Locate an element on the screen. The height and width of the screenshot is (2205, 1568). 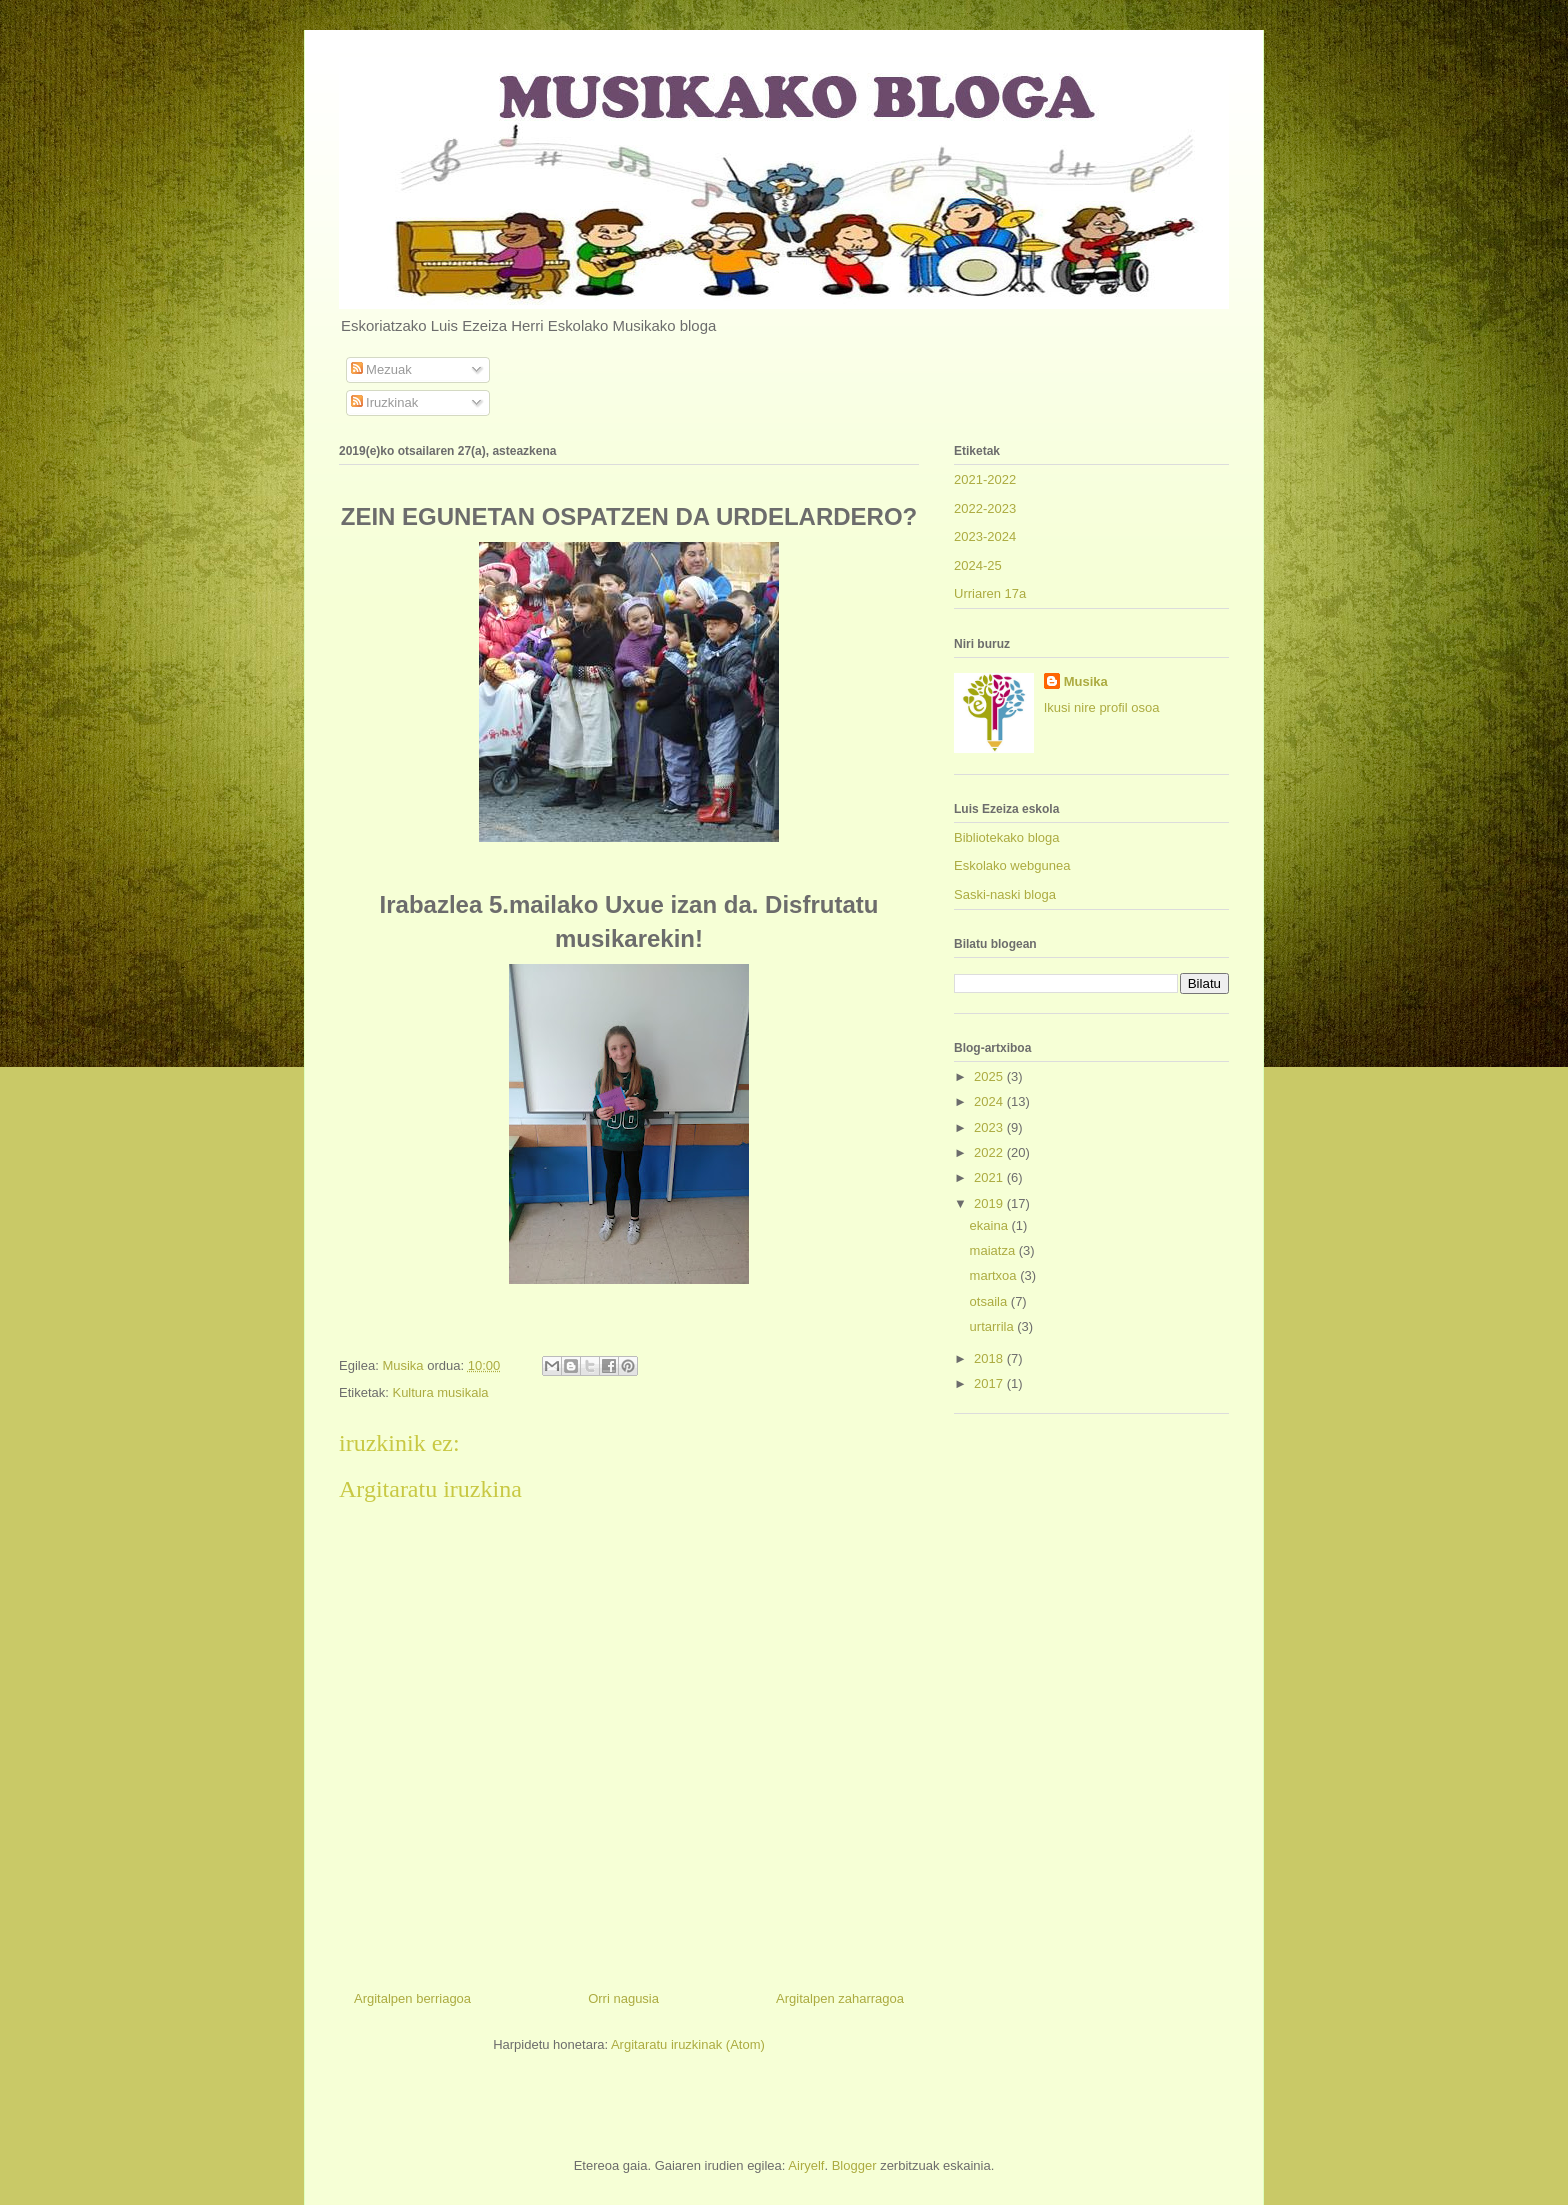
Argitaratu iruzkinak (Atom) is located at coordinates (688, 2044).